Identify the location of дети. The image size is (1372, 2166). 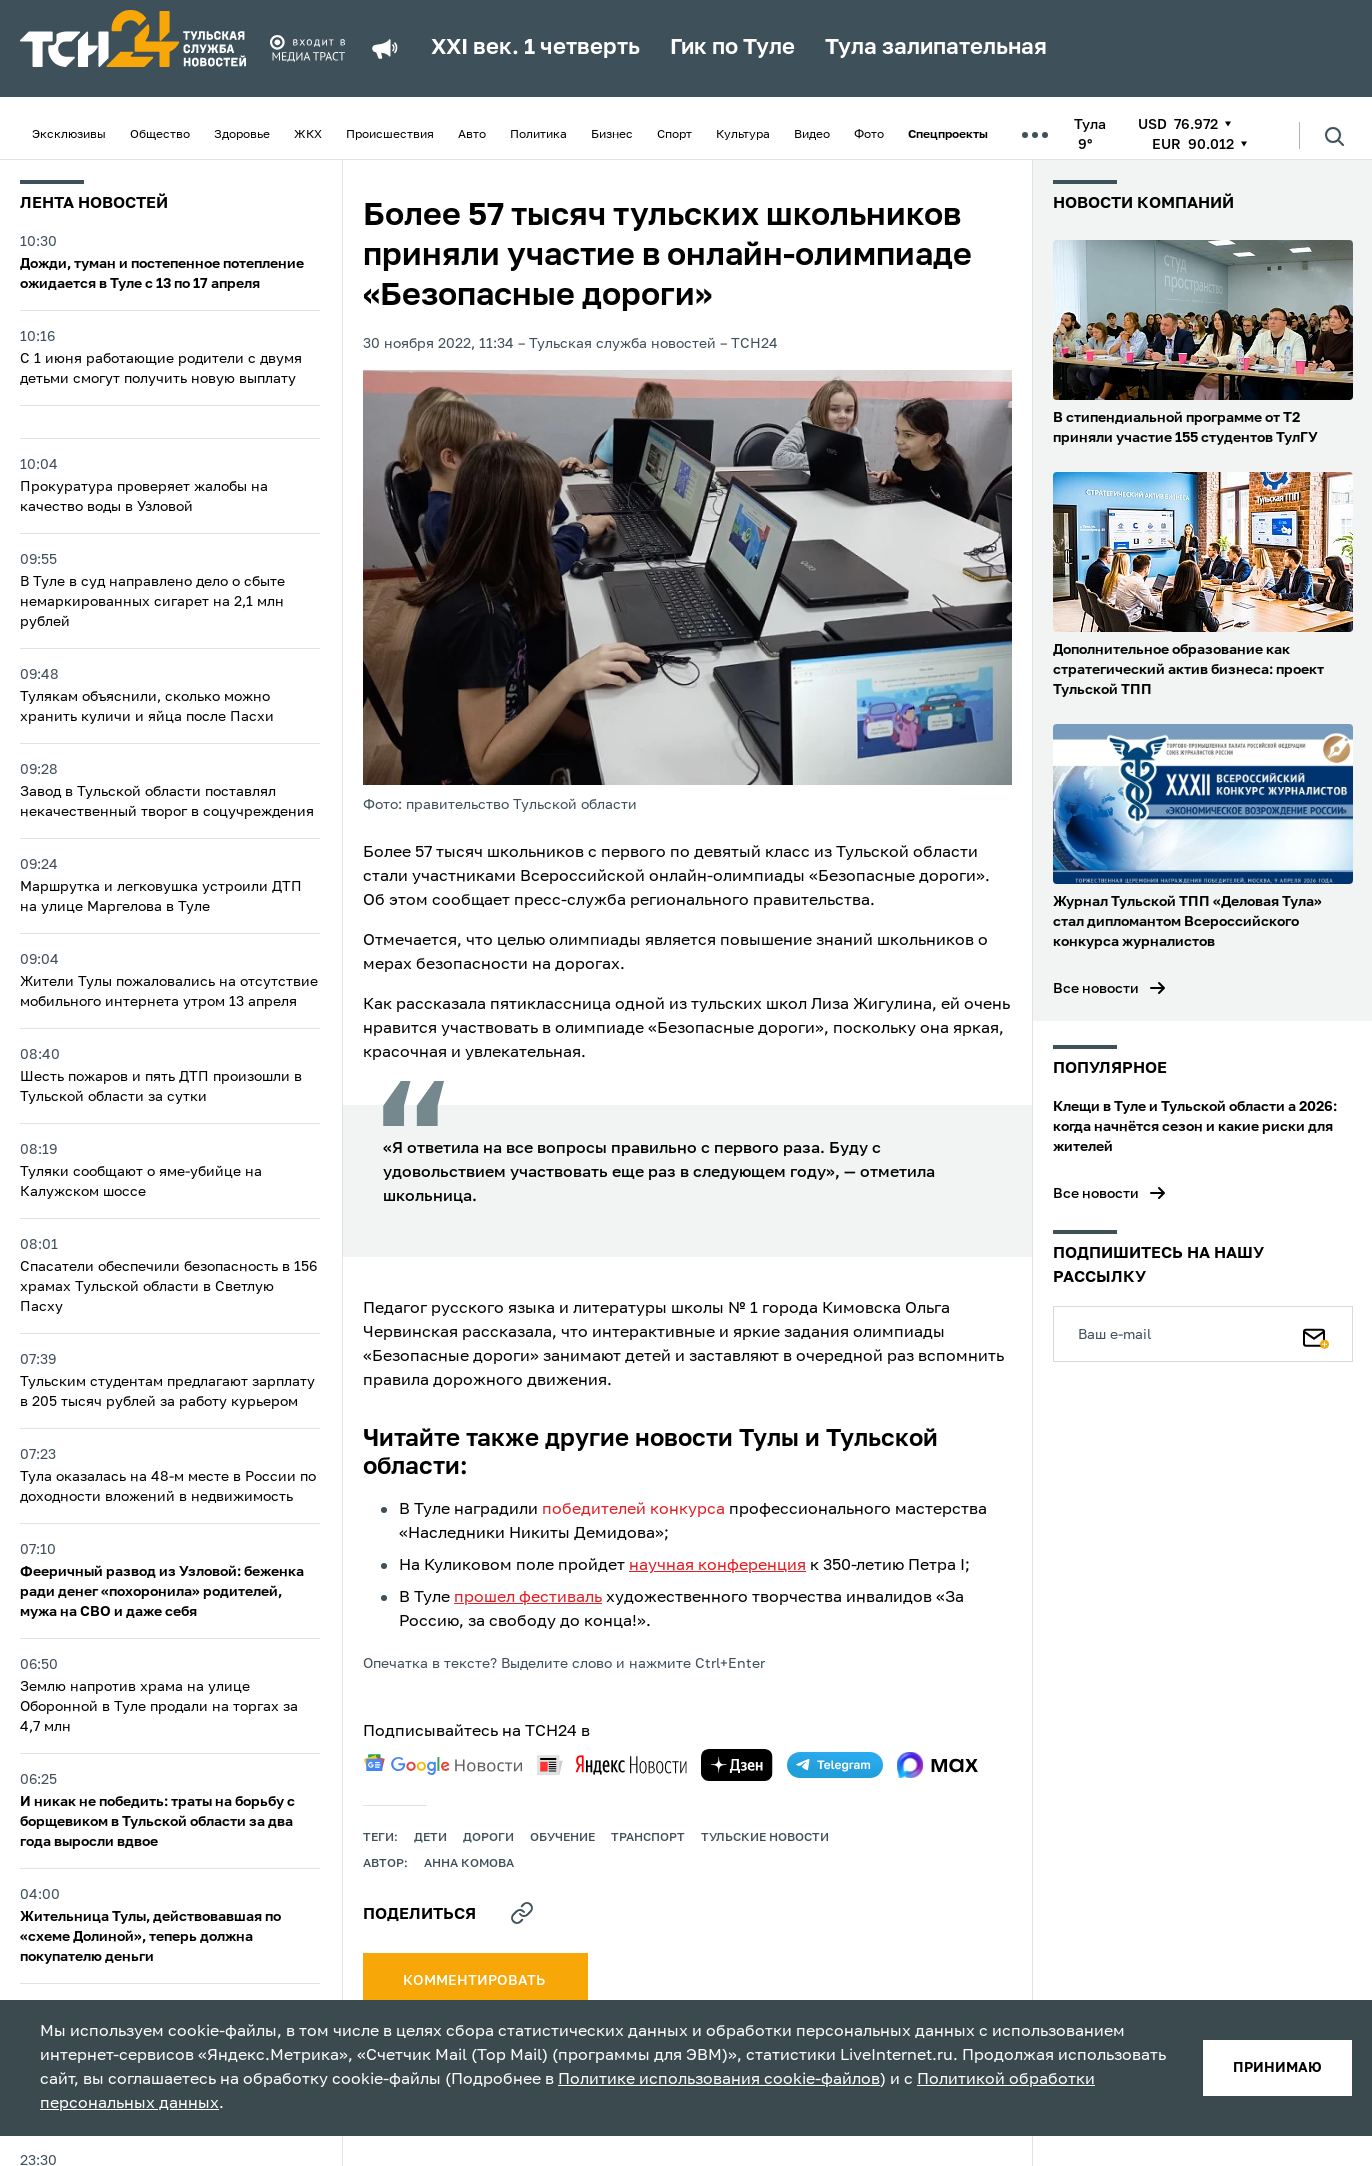
(430, 1838).